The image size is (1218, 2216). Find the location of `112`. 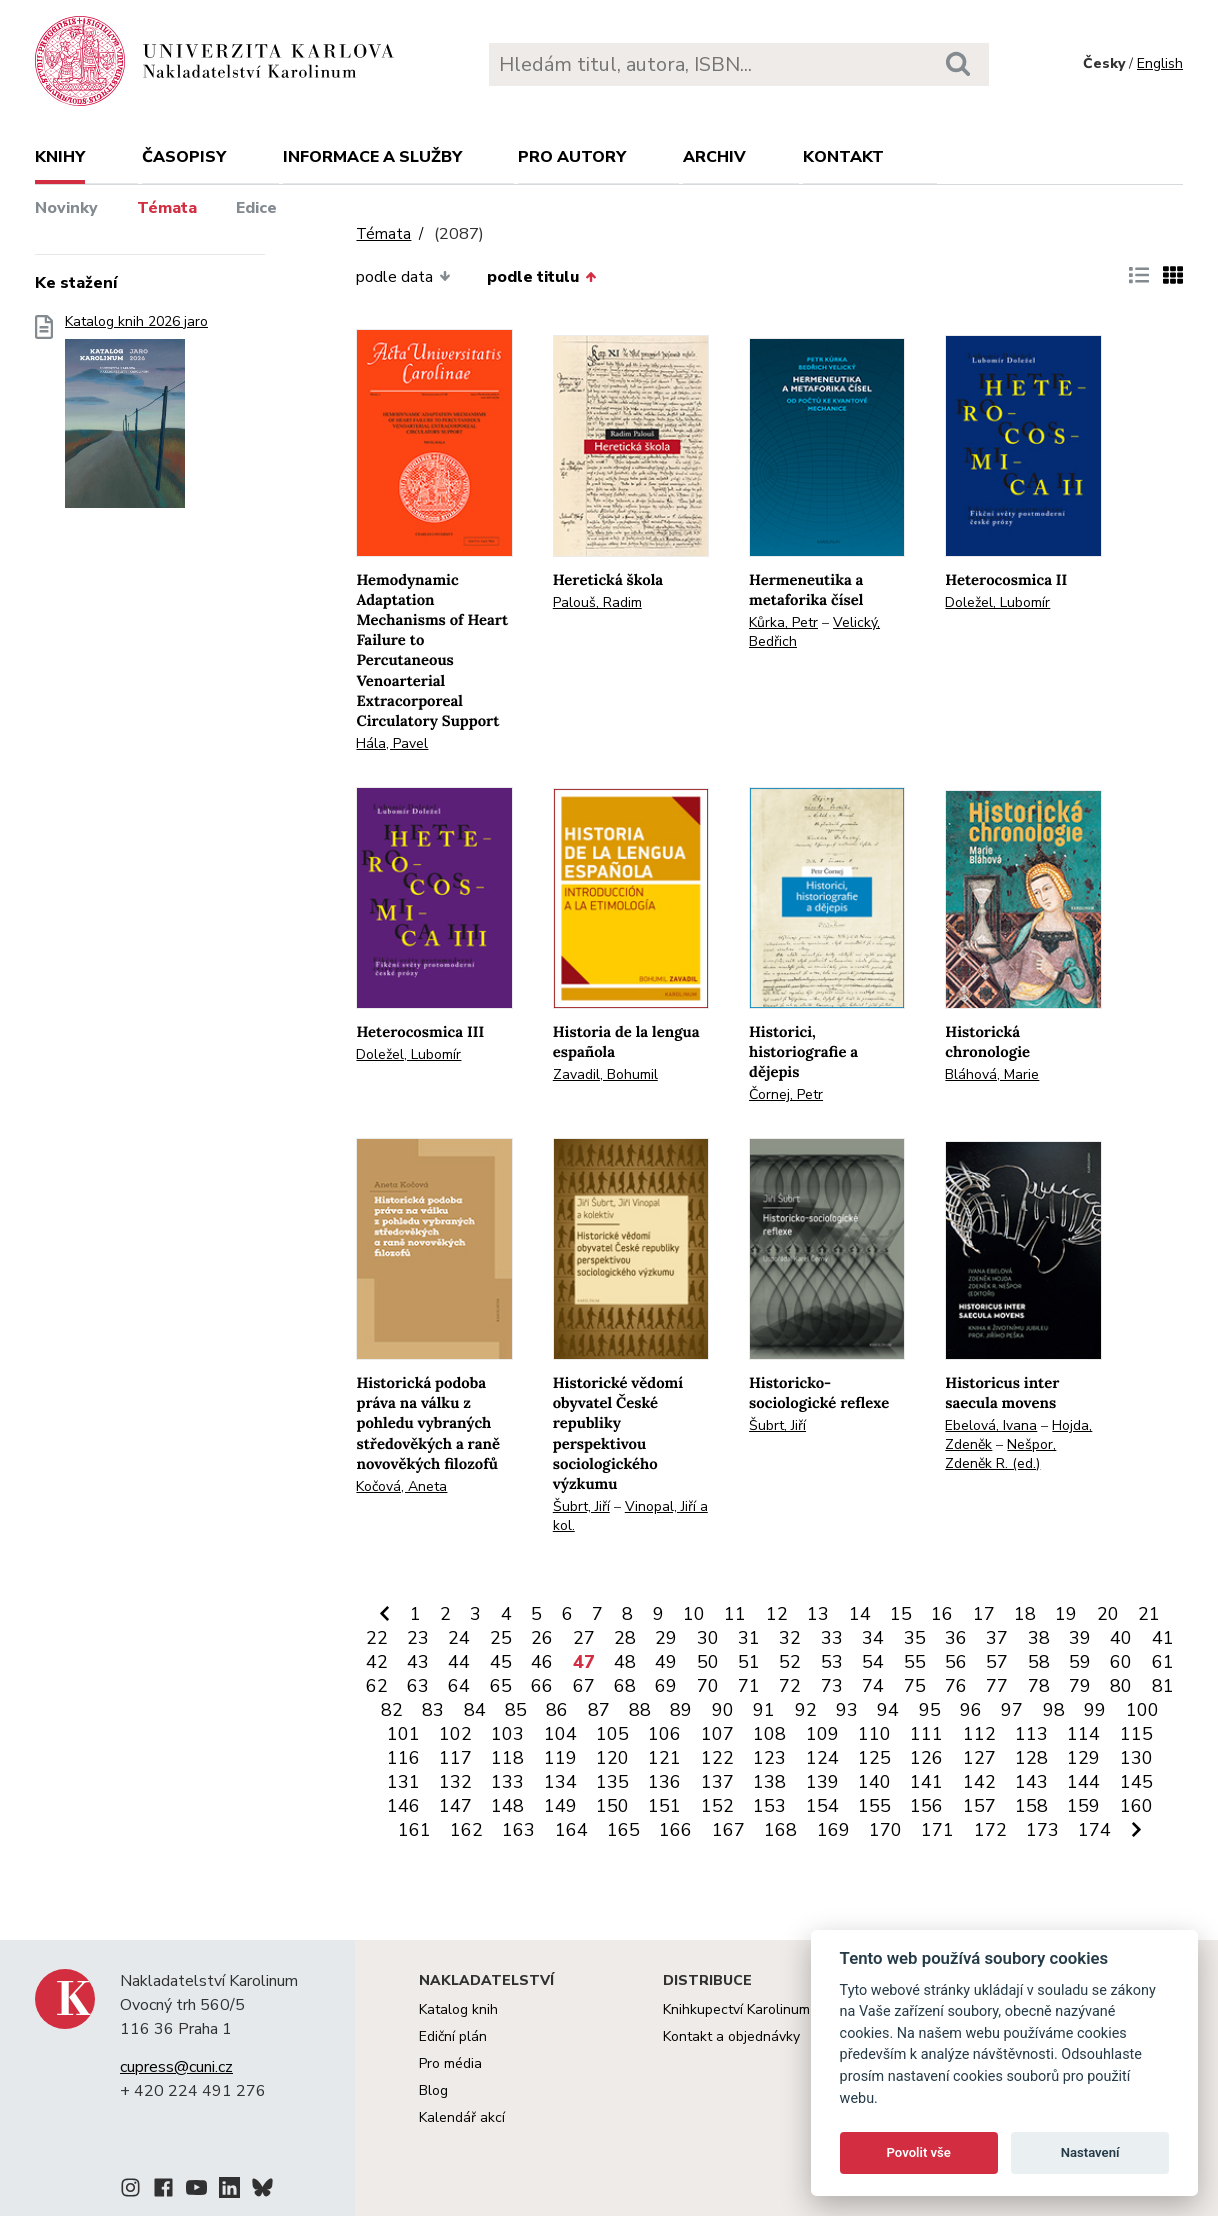

112 is located at coordinates (979, 1734).